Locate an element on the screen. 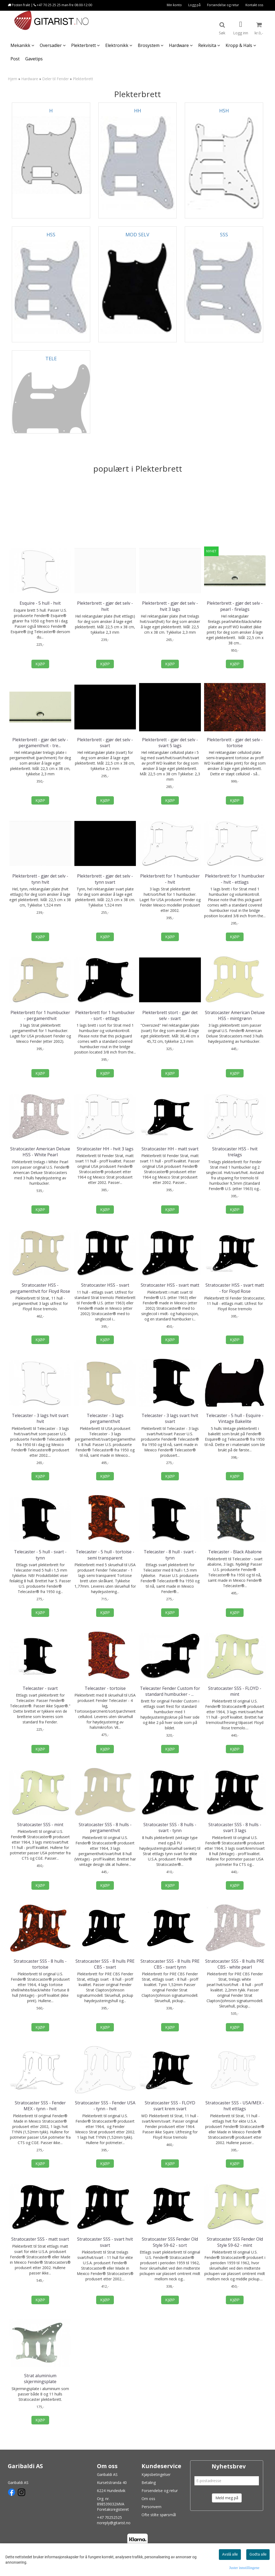 This screenshot has height=2576, width=275. Telecaster - svart is located at coordinates (40, 1688).